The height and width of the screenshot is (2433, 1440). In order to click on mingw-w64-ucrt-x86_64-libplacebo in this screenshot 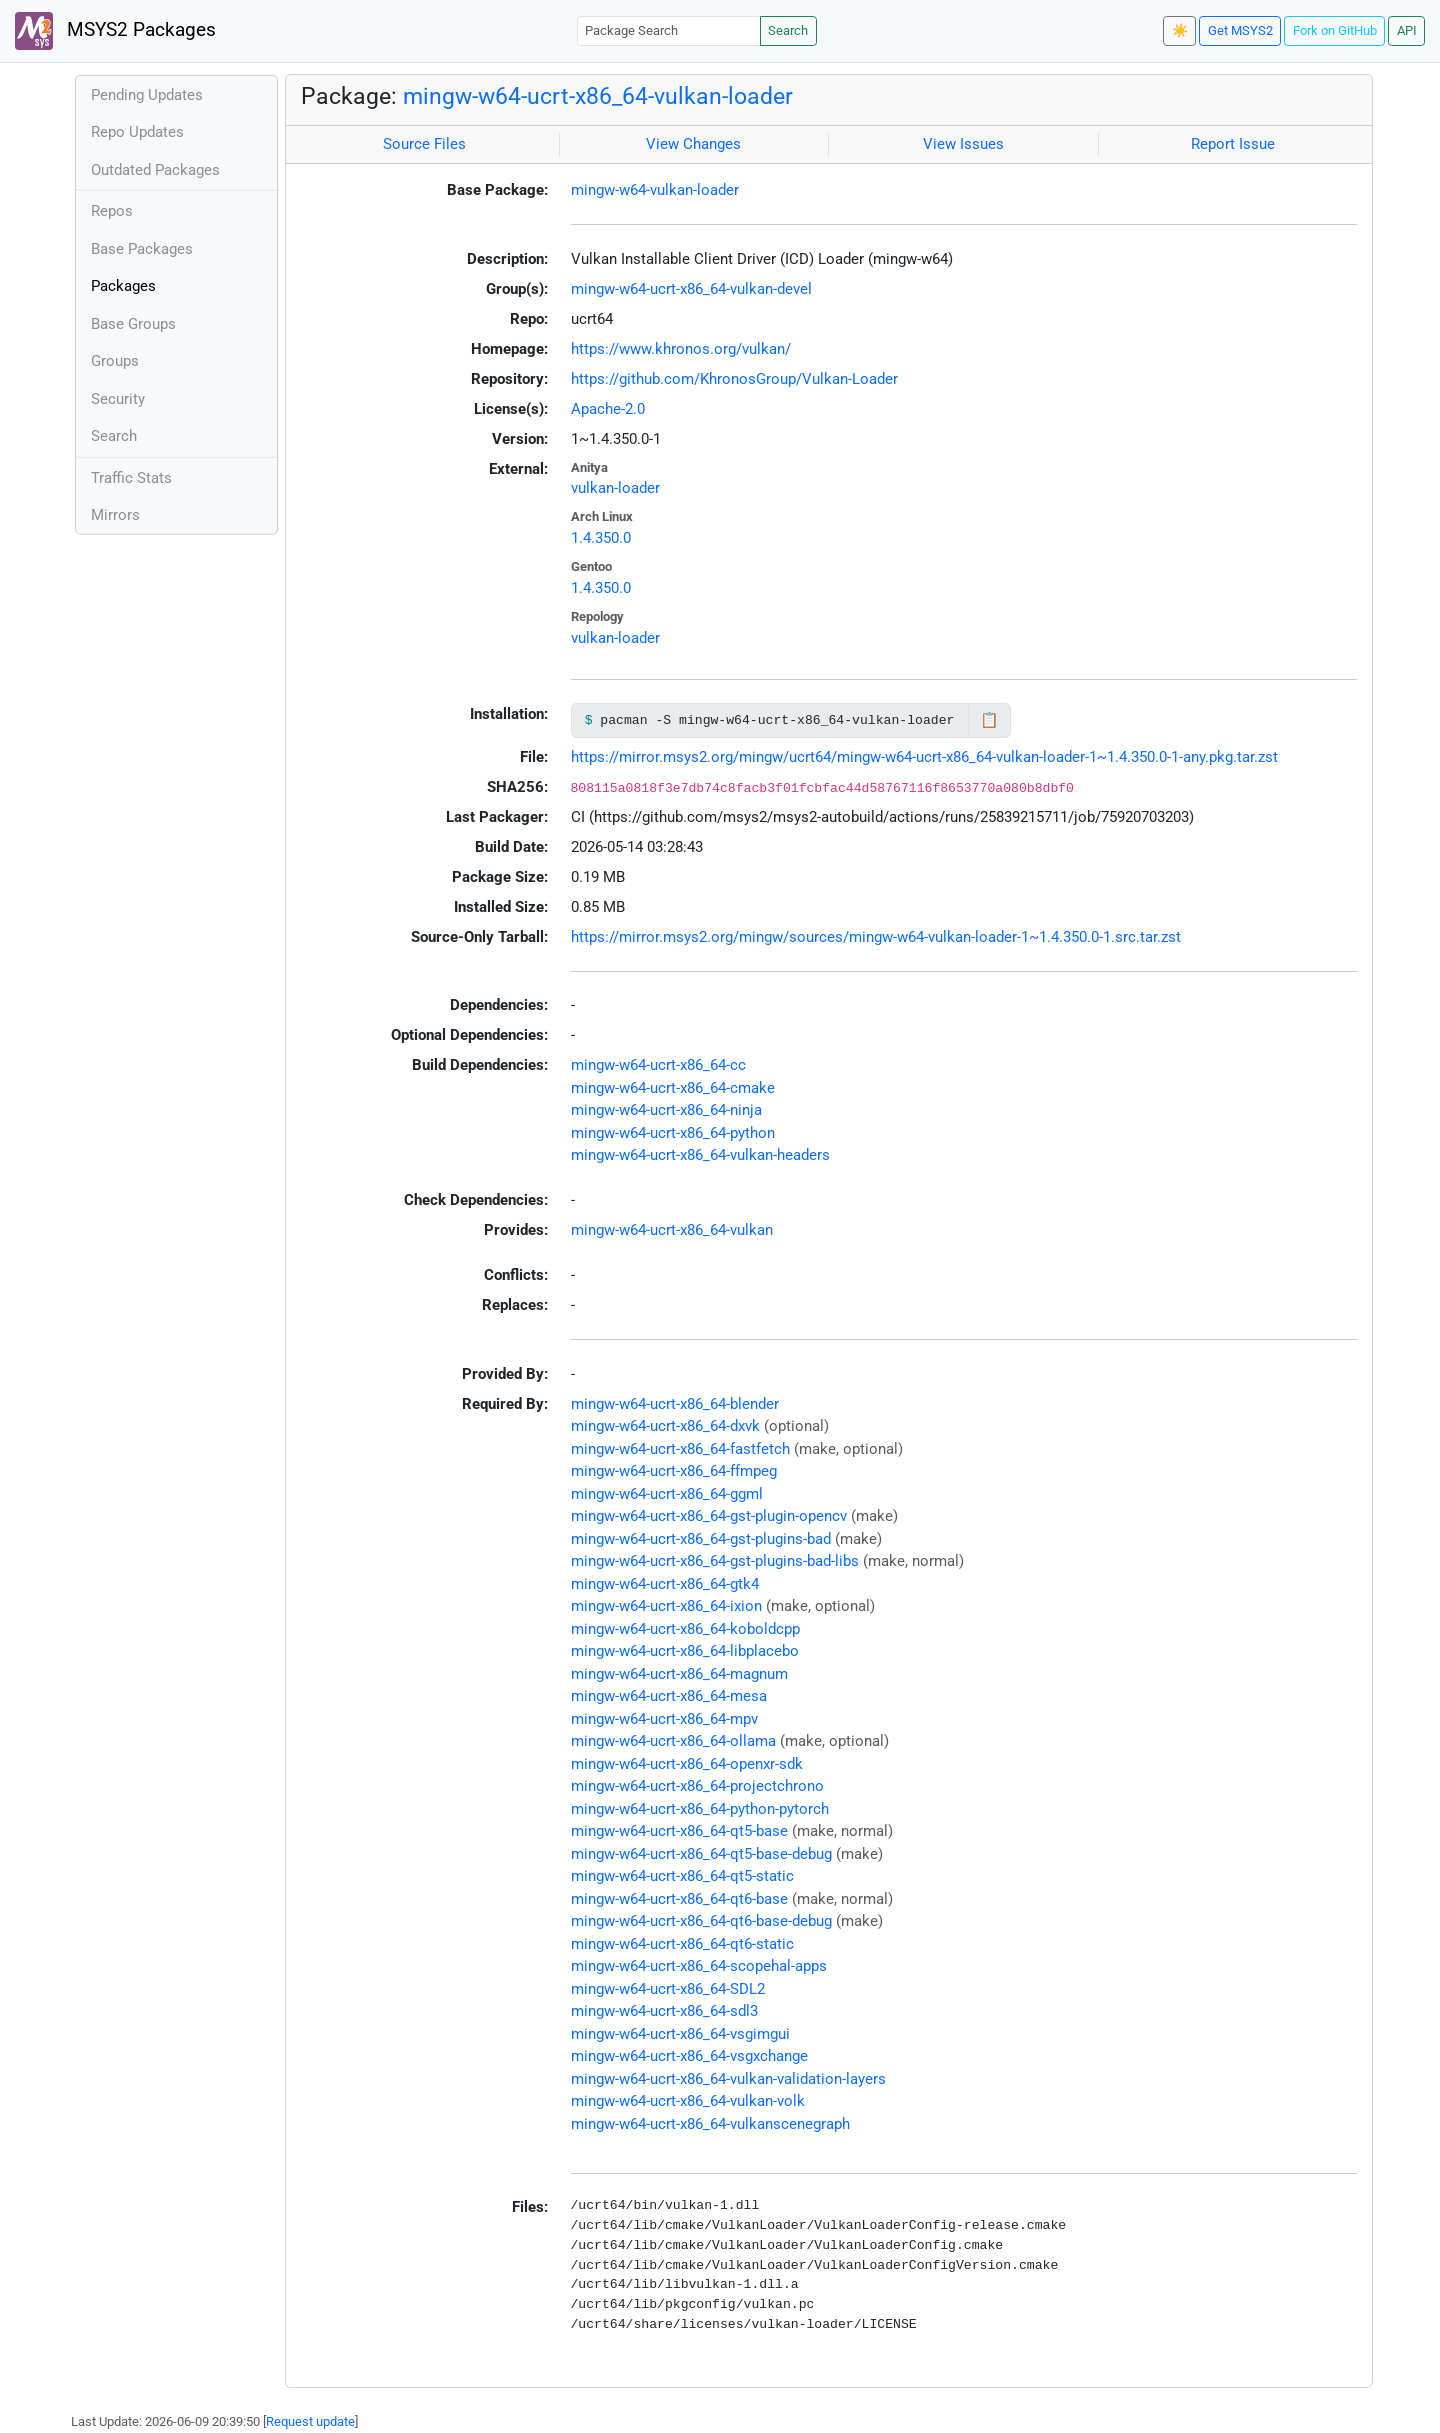, I will do `click(685, 1651)`.